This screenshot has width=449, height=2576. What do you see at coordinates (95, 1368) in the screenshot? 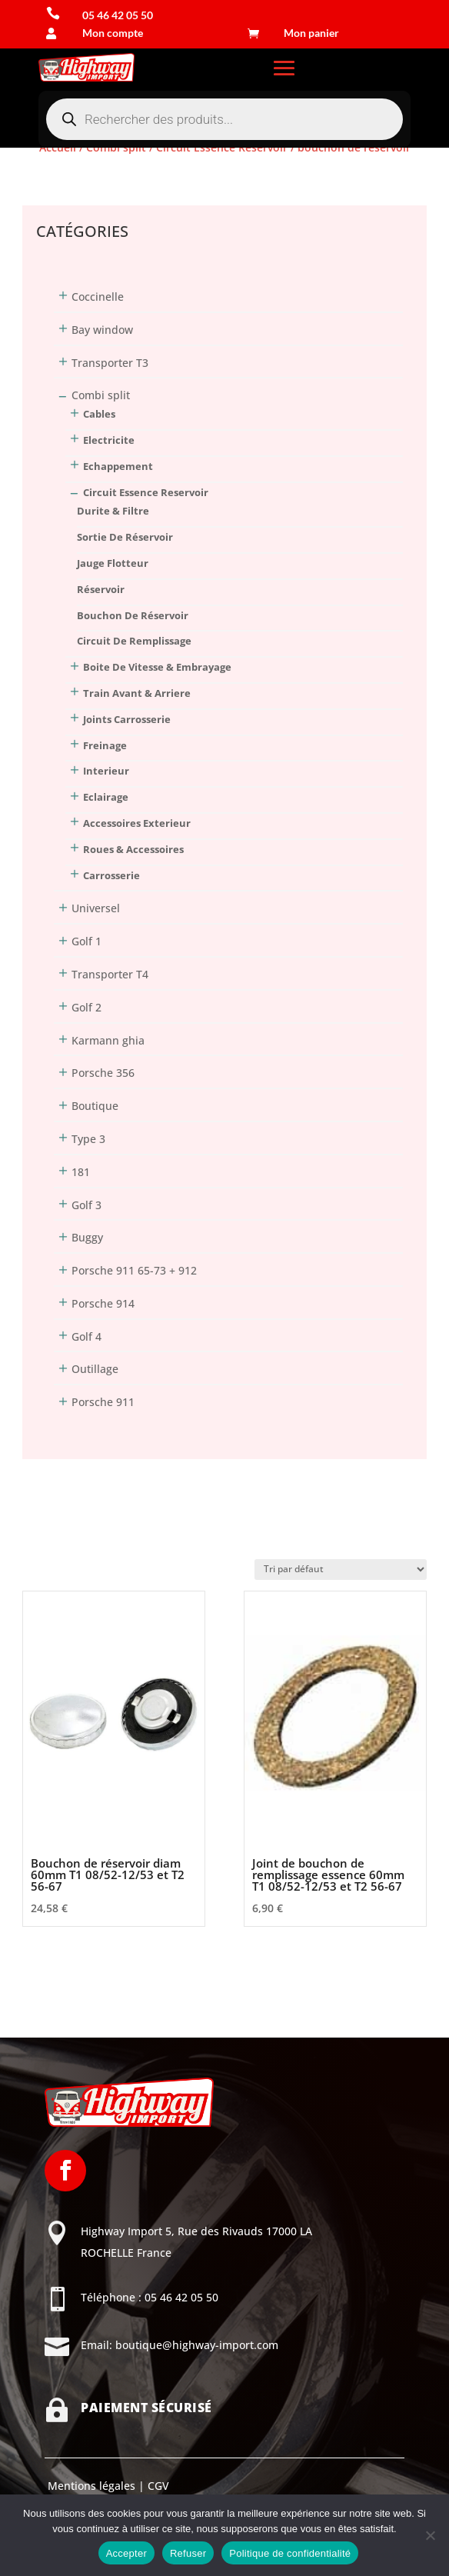
I see `Outillage` at bounding box center [95, 1368].